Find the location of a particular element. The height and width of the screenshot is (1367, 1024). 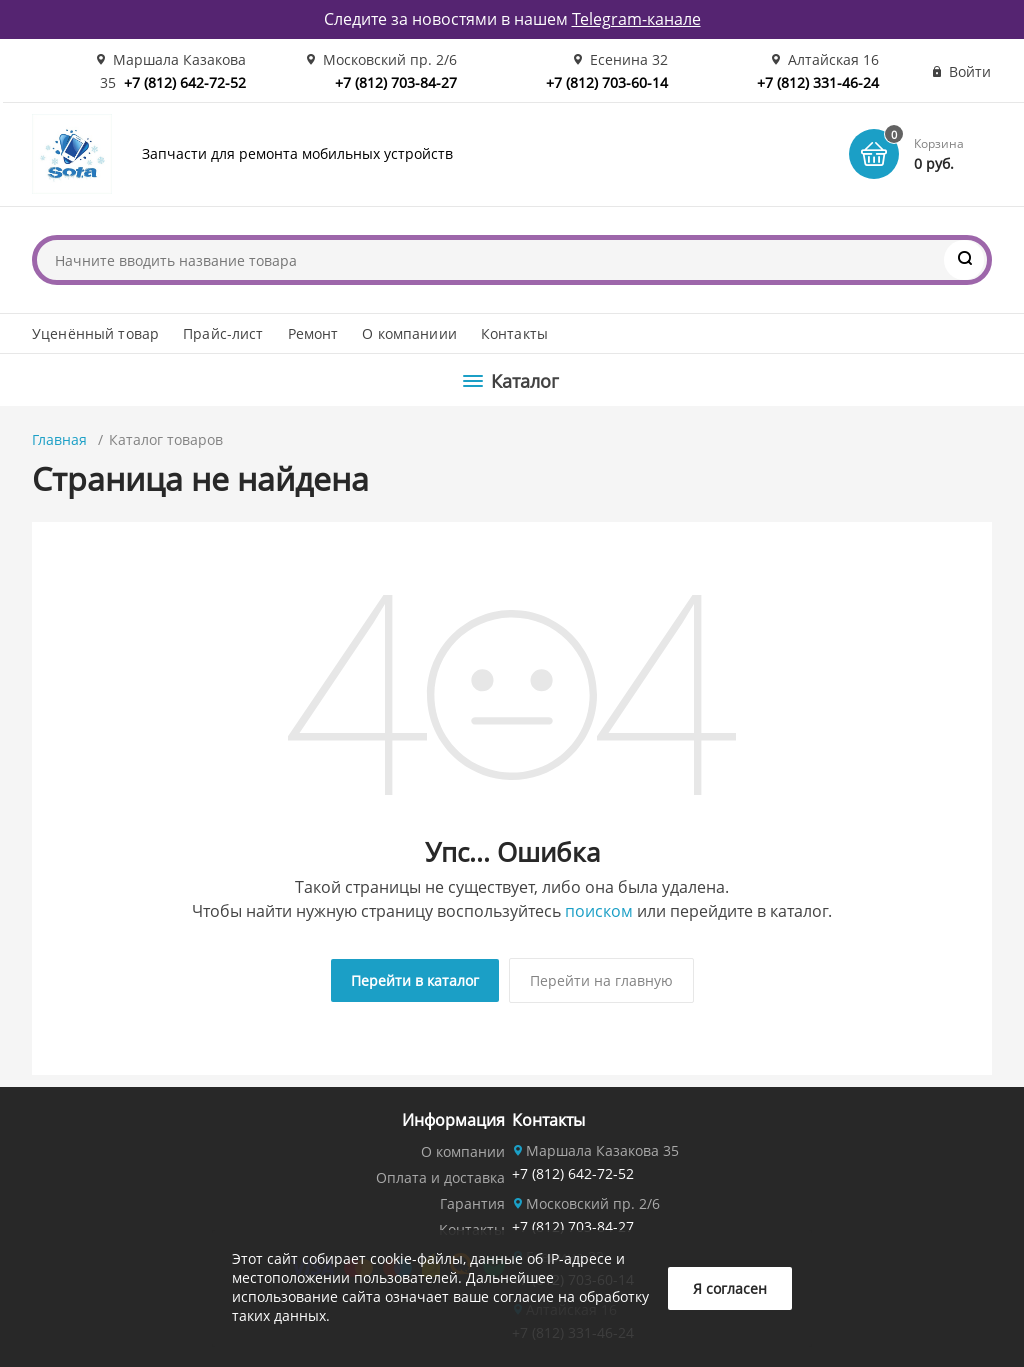

О компаниии is located at coordinates (409, 333).